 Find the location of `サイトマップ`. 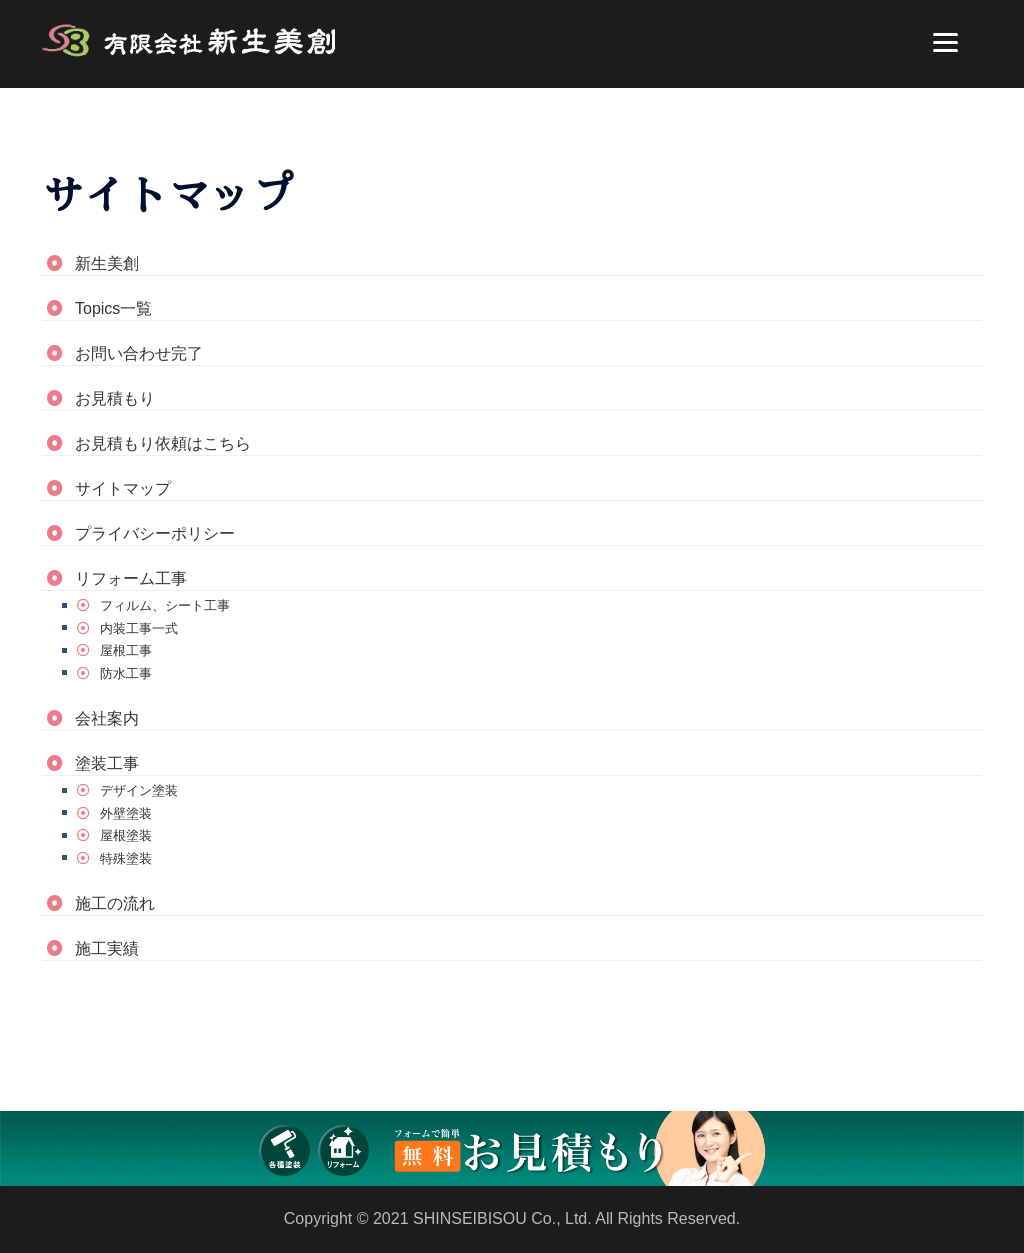

サイトマップ is located at coordinates (123, 488).